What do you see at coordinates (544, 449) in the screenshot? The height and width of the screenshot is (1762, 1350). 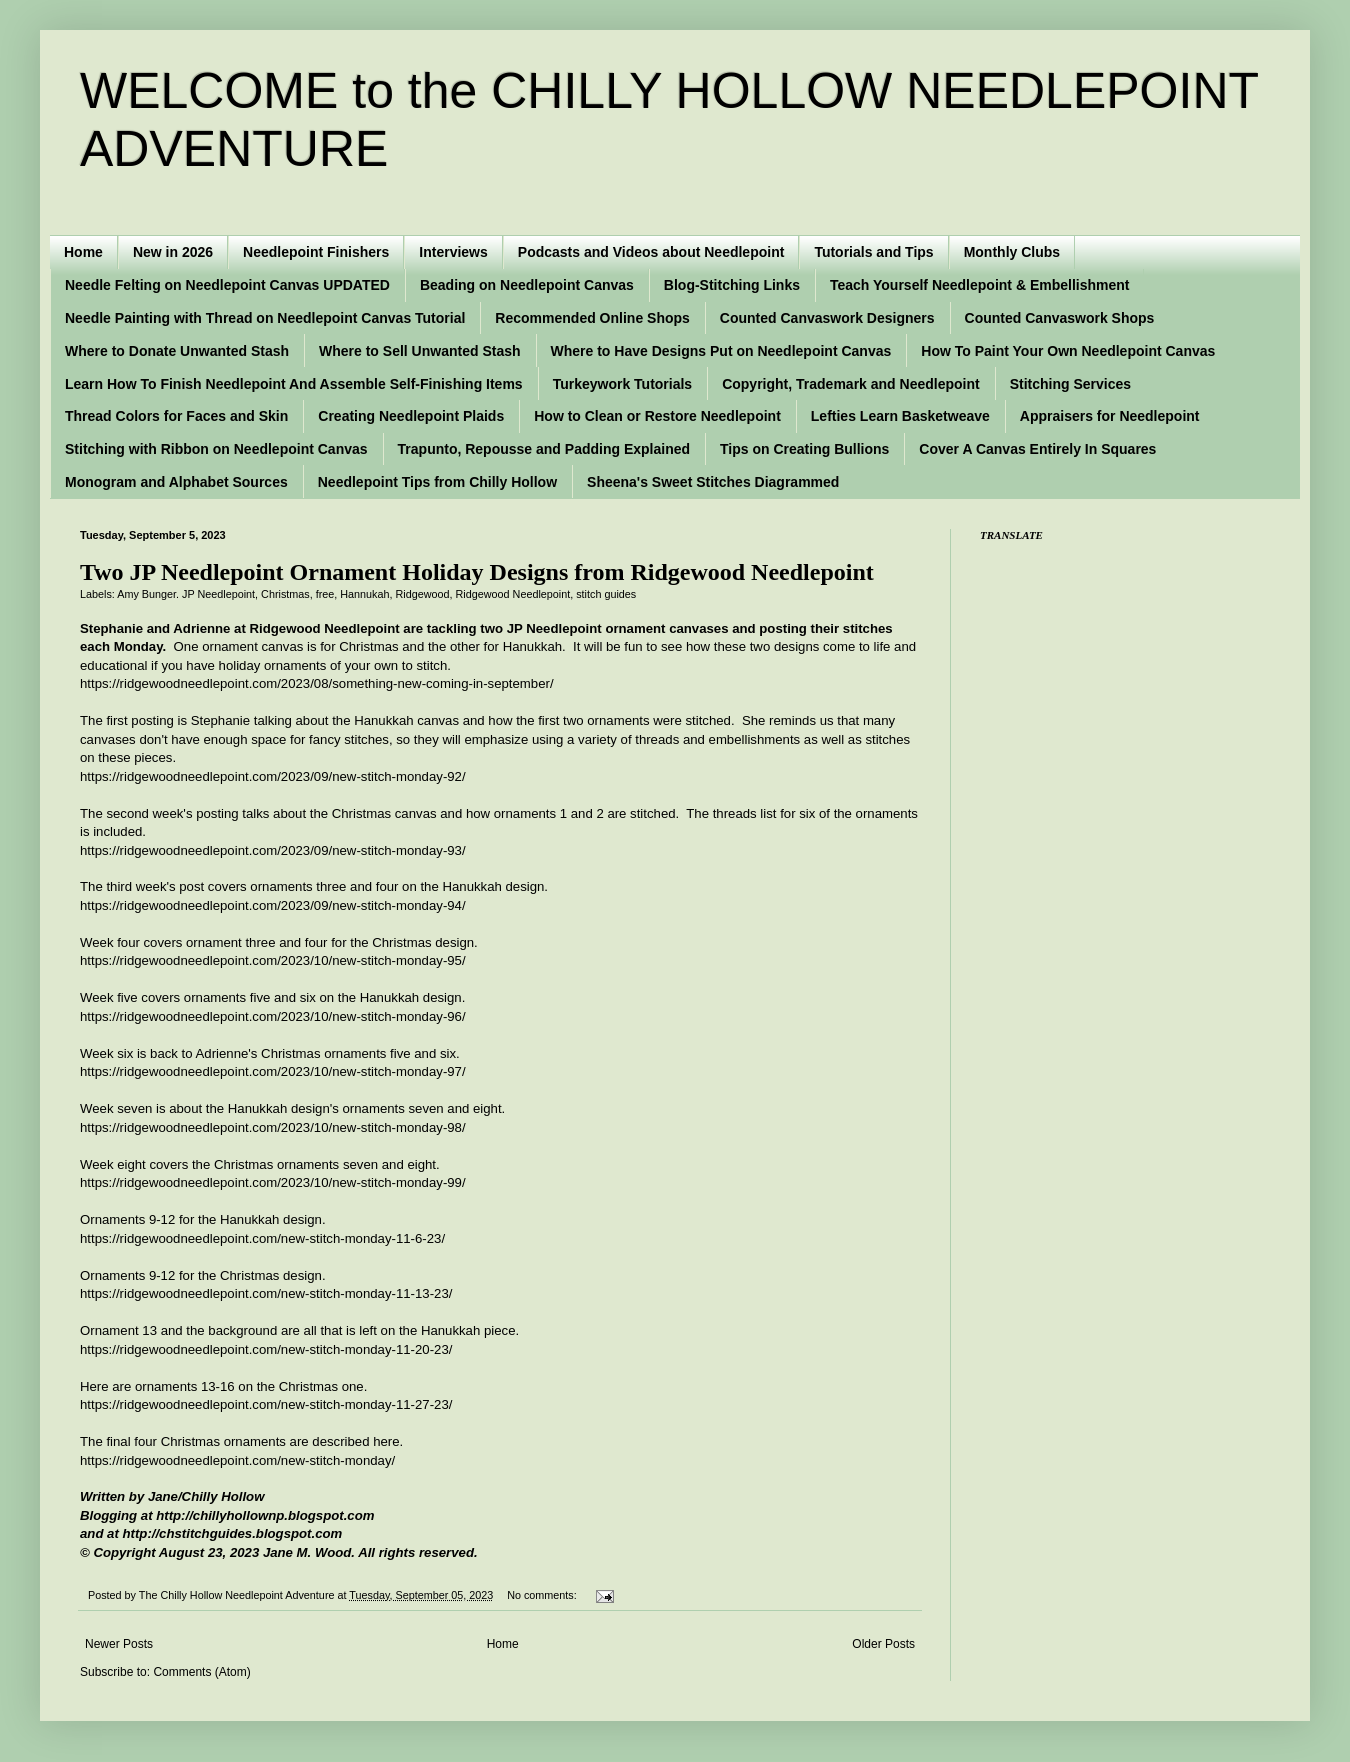 I see `Trapunto, Repousse and Padding Explained` at bounding box center [544, 449].